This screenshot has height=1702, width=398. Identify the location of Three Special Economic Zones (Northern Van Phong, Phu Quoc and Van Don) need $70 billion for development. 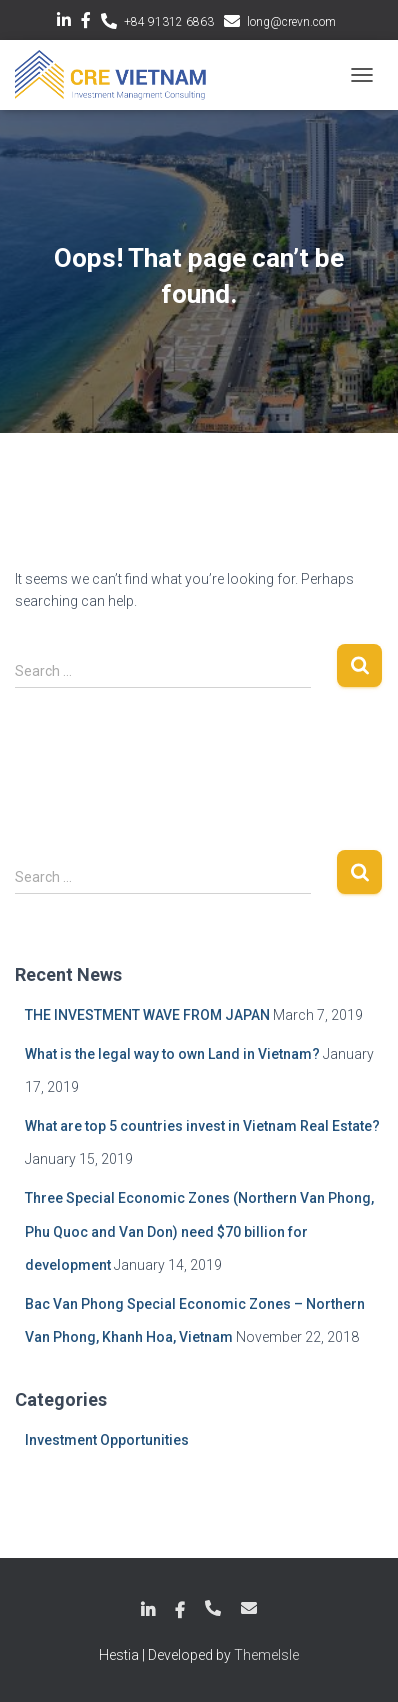
(199, 1231).